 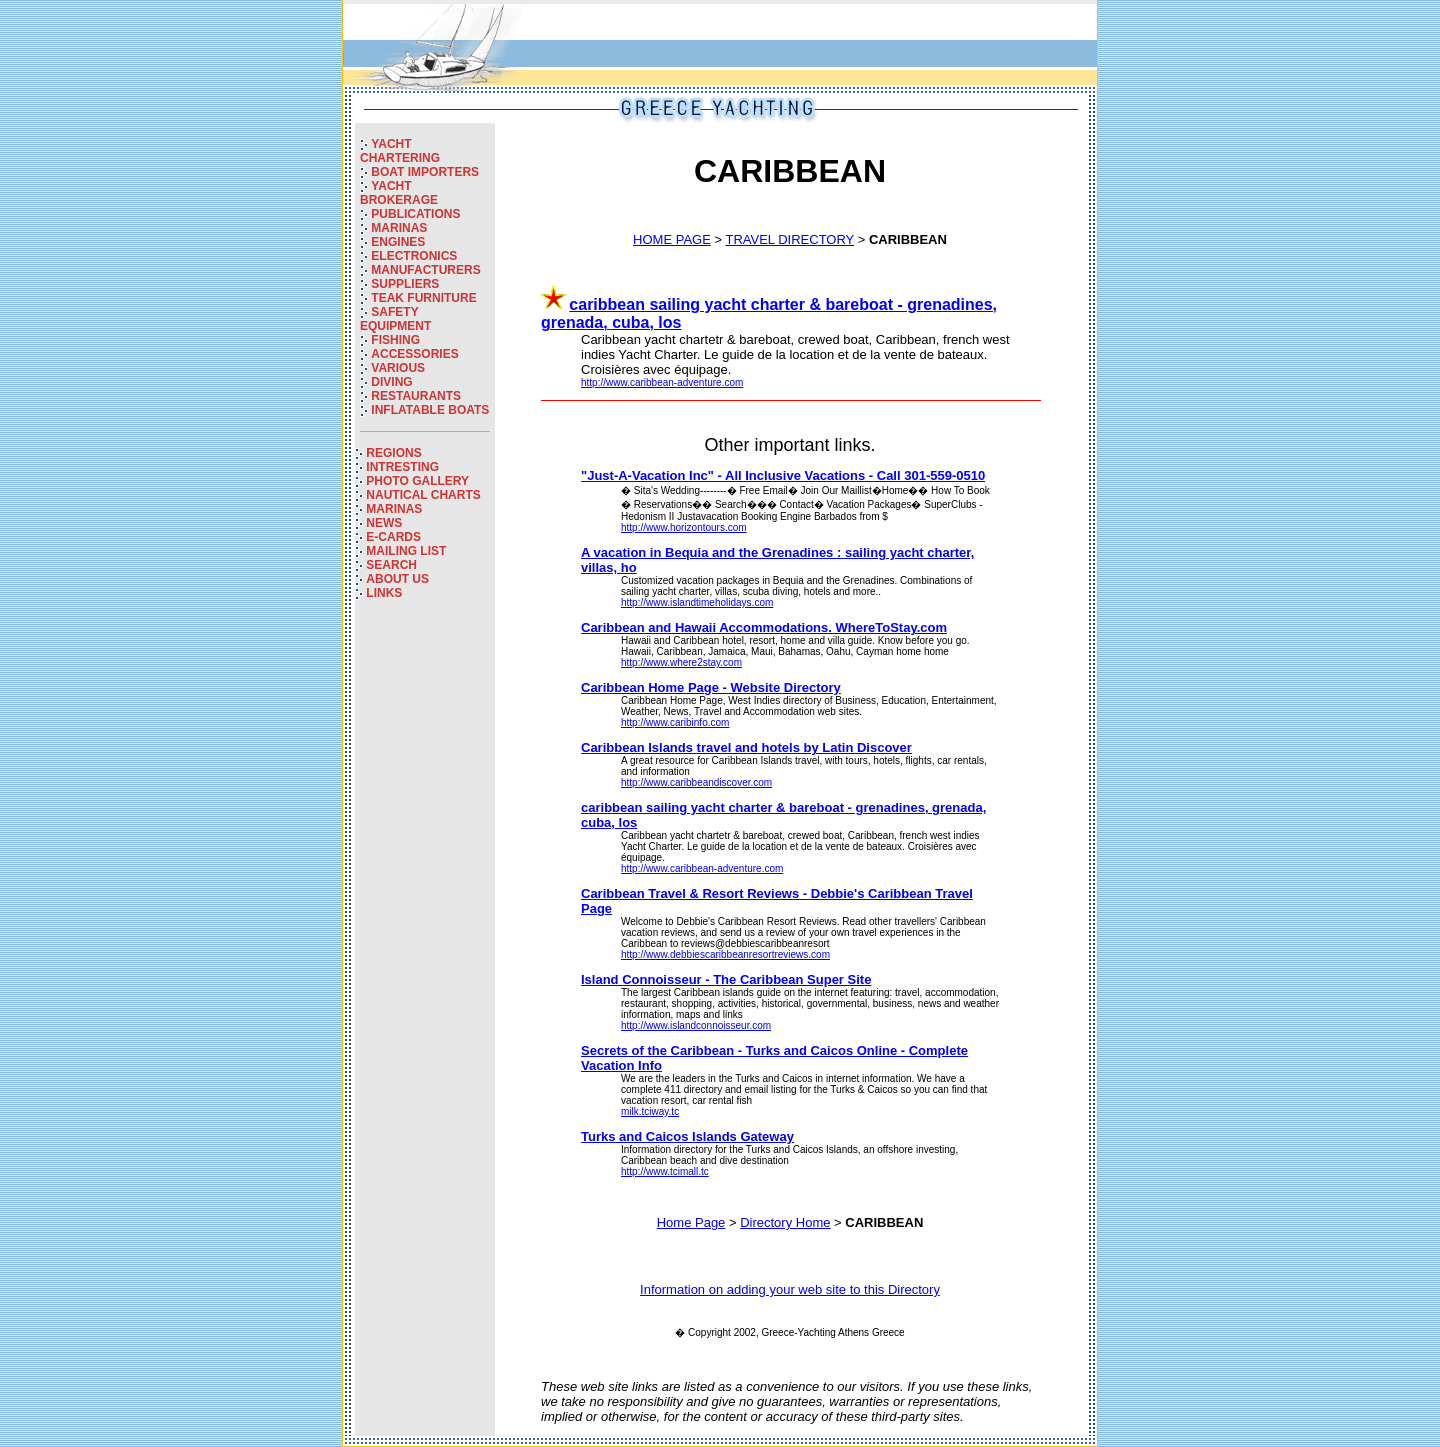 What do you see at coordinates (415, 214) in the screenshot?
I see `PUBLICATIONS` at bounding box center [415, 214].